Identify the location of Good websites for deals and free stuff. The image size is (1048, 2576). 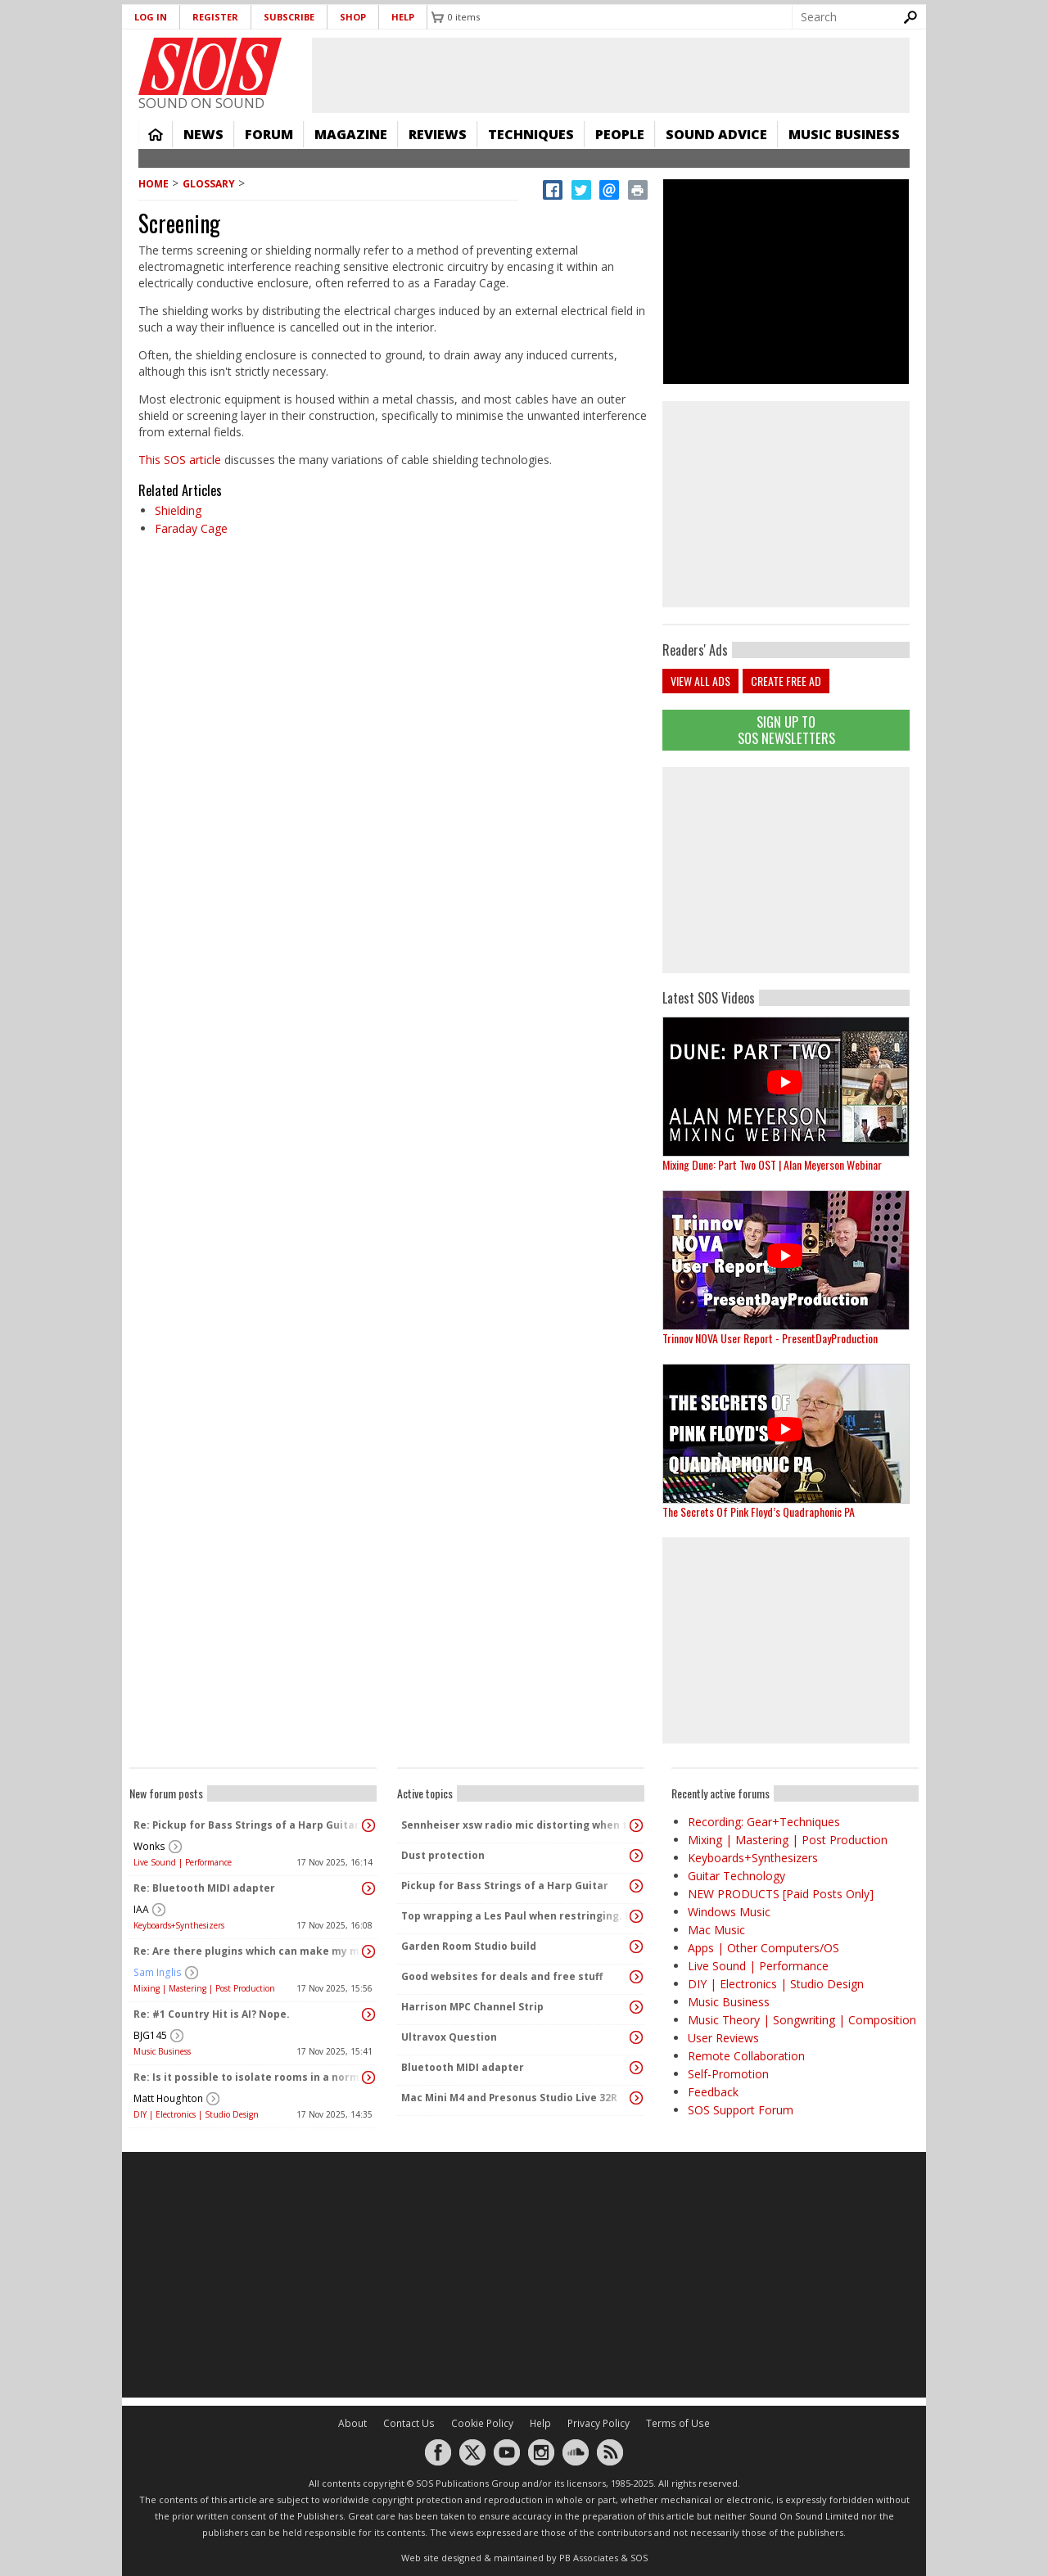
(502, 1976).